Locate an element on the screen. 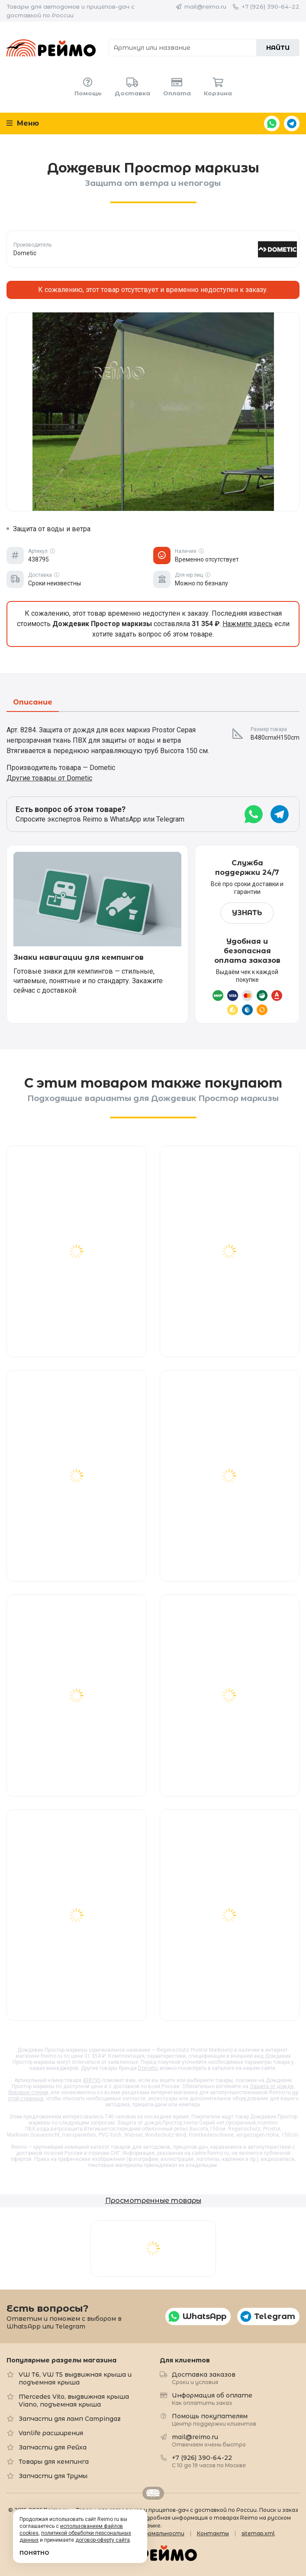  Меню is located at coordinates (22, 123).